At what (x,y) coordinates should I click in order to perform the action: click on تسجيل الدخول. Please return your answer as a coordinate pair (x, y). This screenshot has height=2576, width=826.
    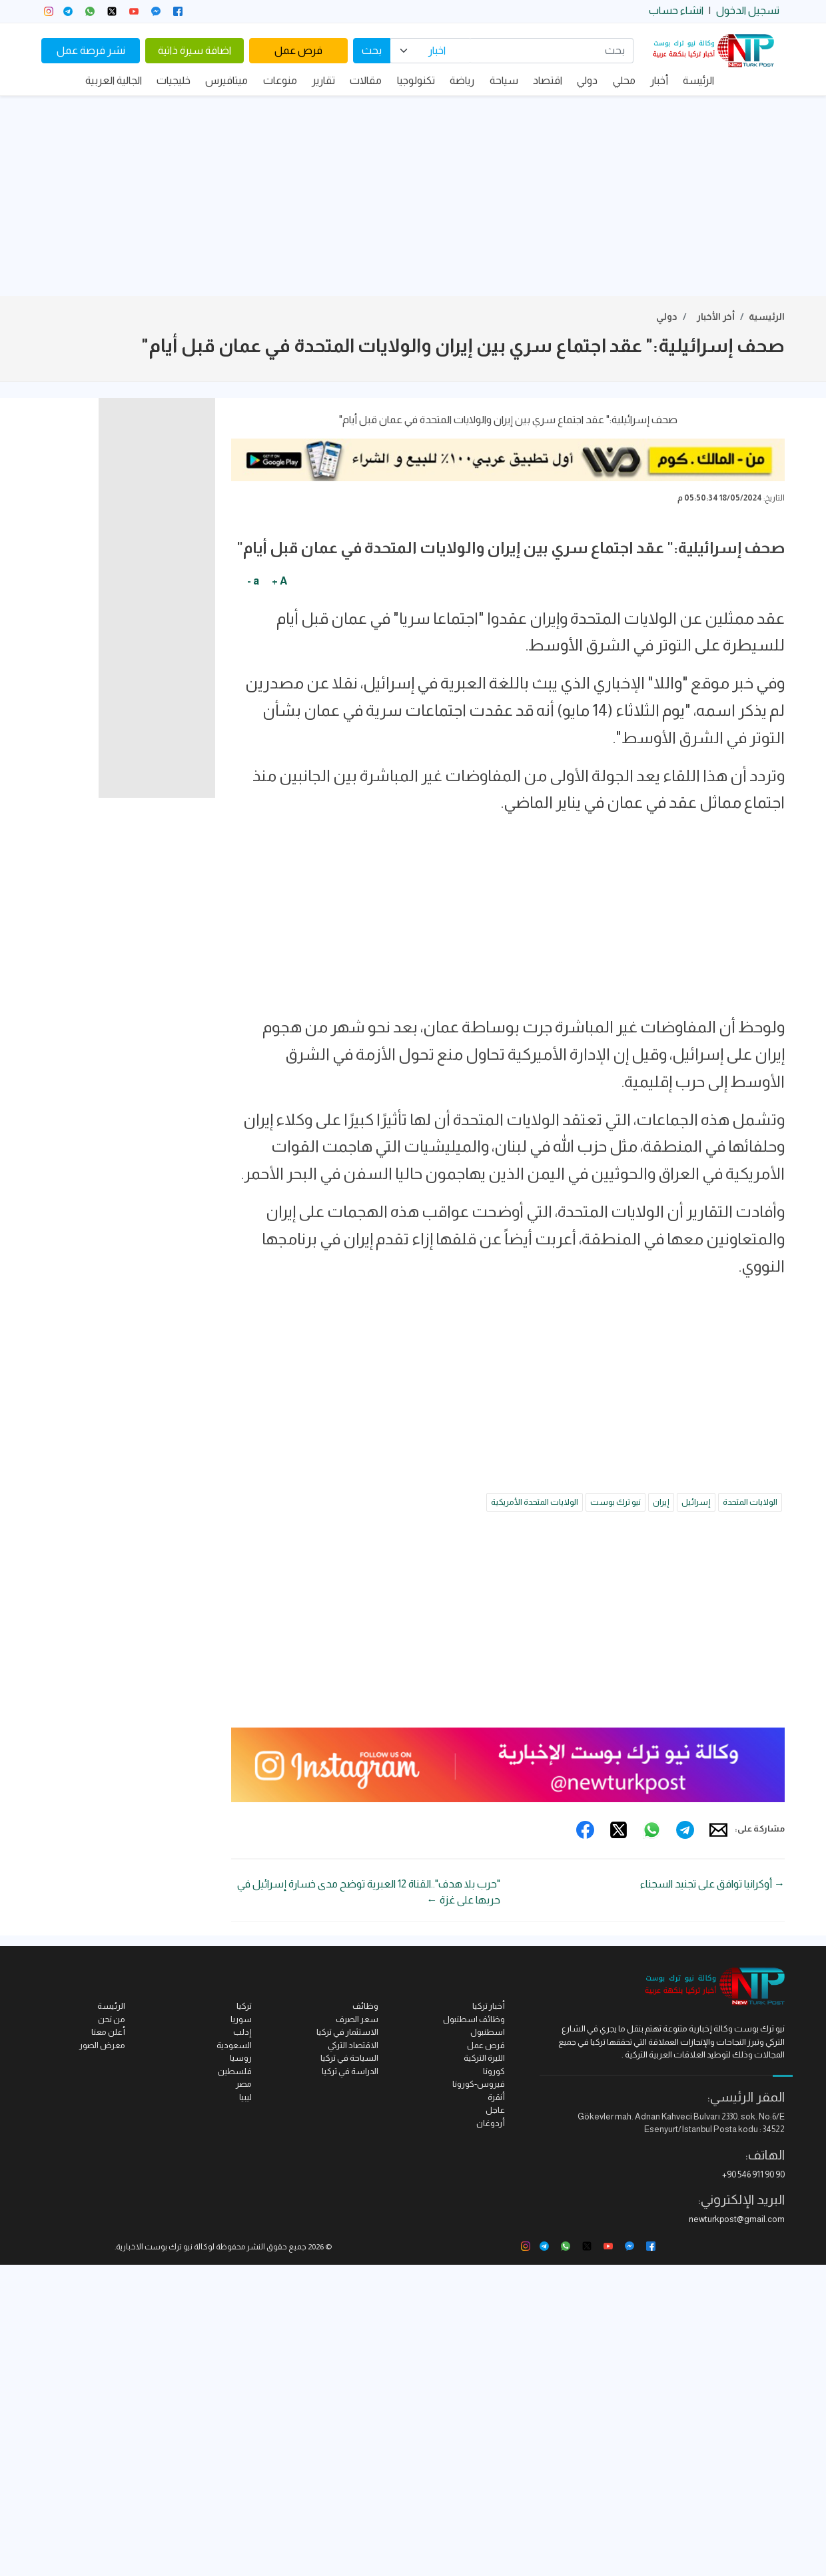
    Looking at the image, I should click on (747, 10).